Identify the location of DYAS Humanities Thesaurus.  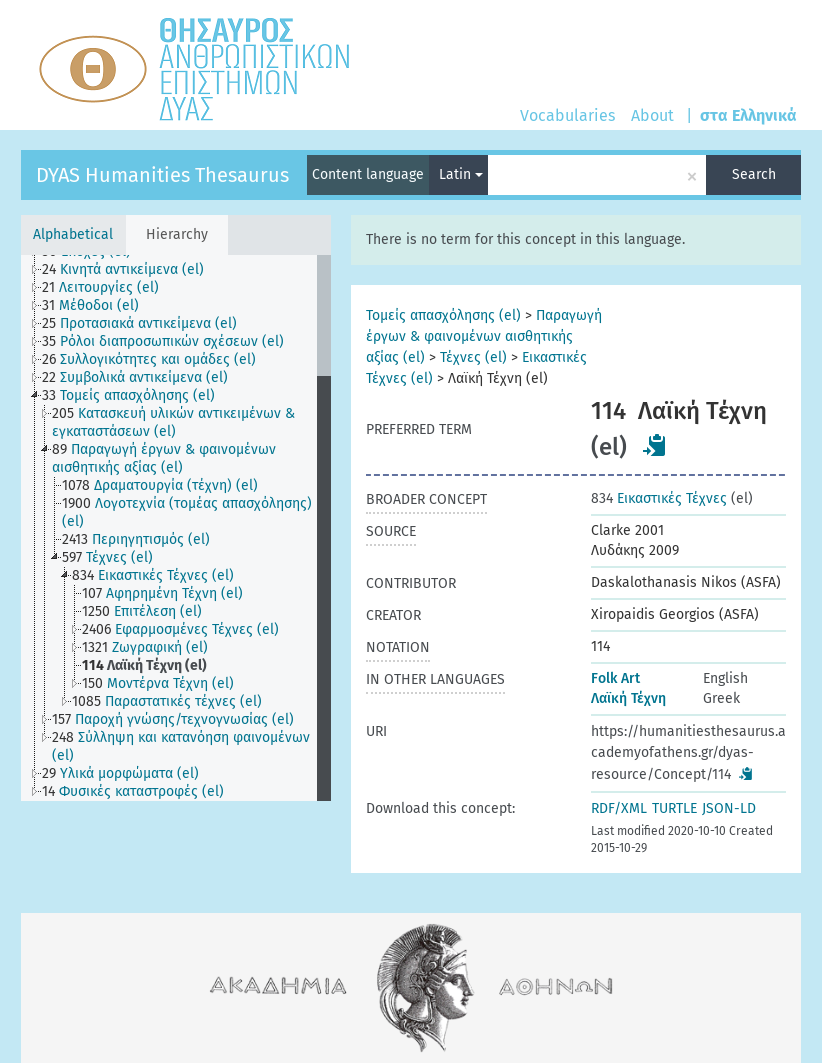
(162, 175).